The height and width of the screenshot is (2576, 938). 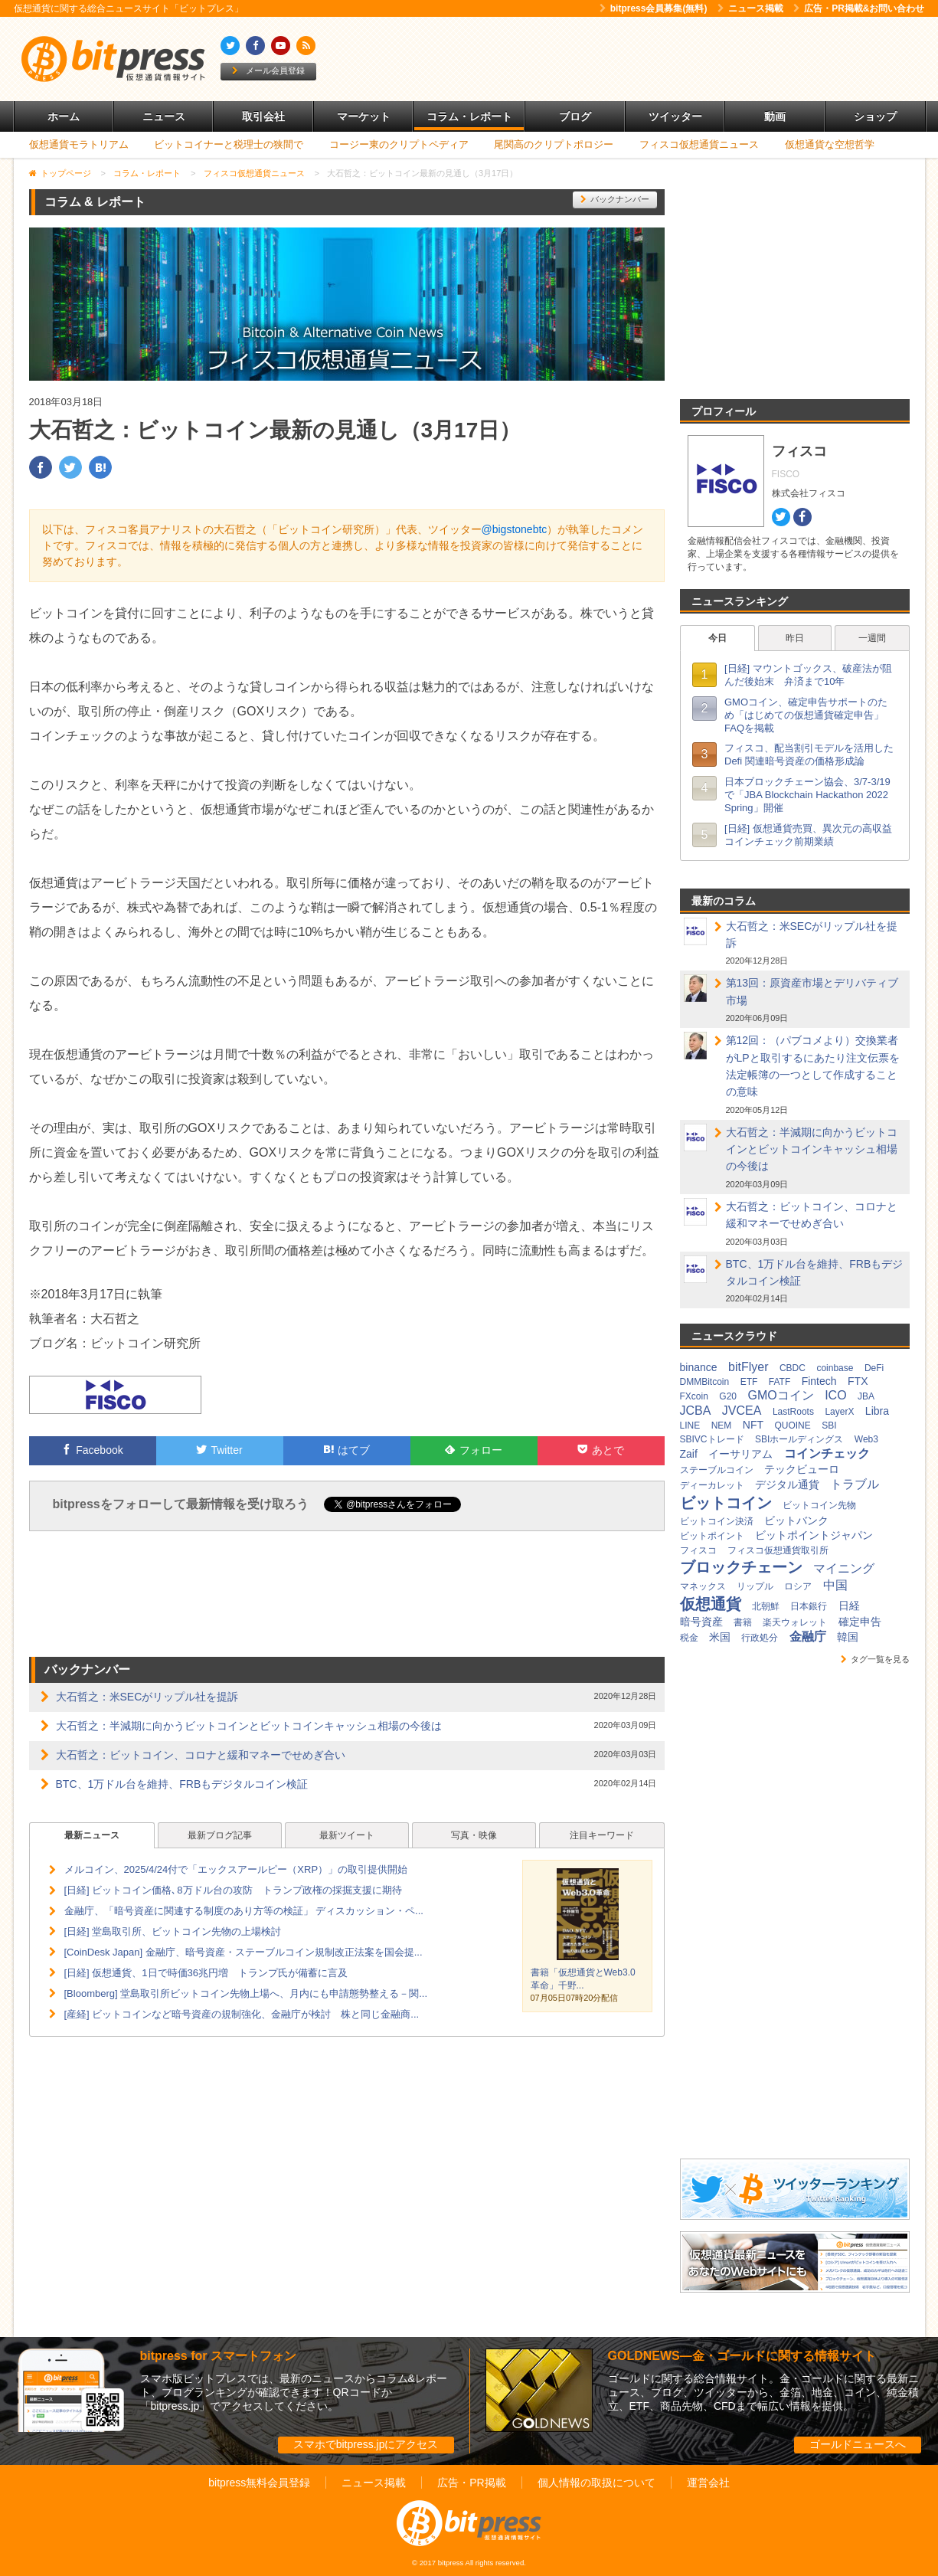 I want to click on ニュース掲載, so click(x=750, y=8).